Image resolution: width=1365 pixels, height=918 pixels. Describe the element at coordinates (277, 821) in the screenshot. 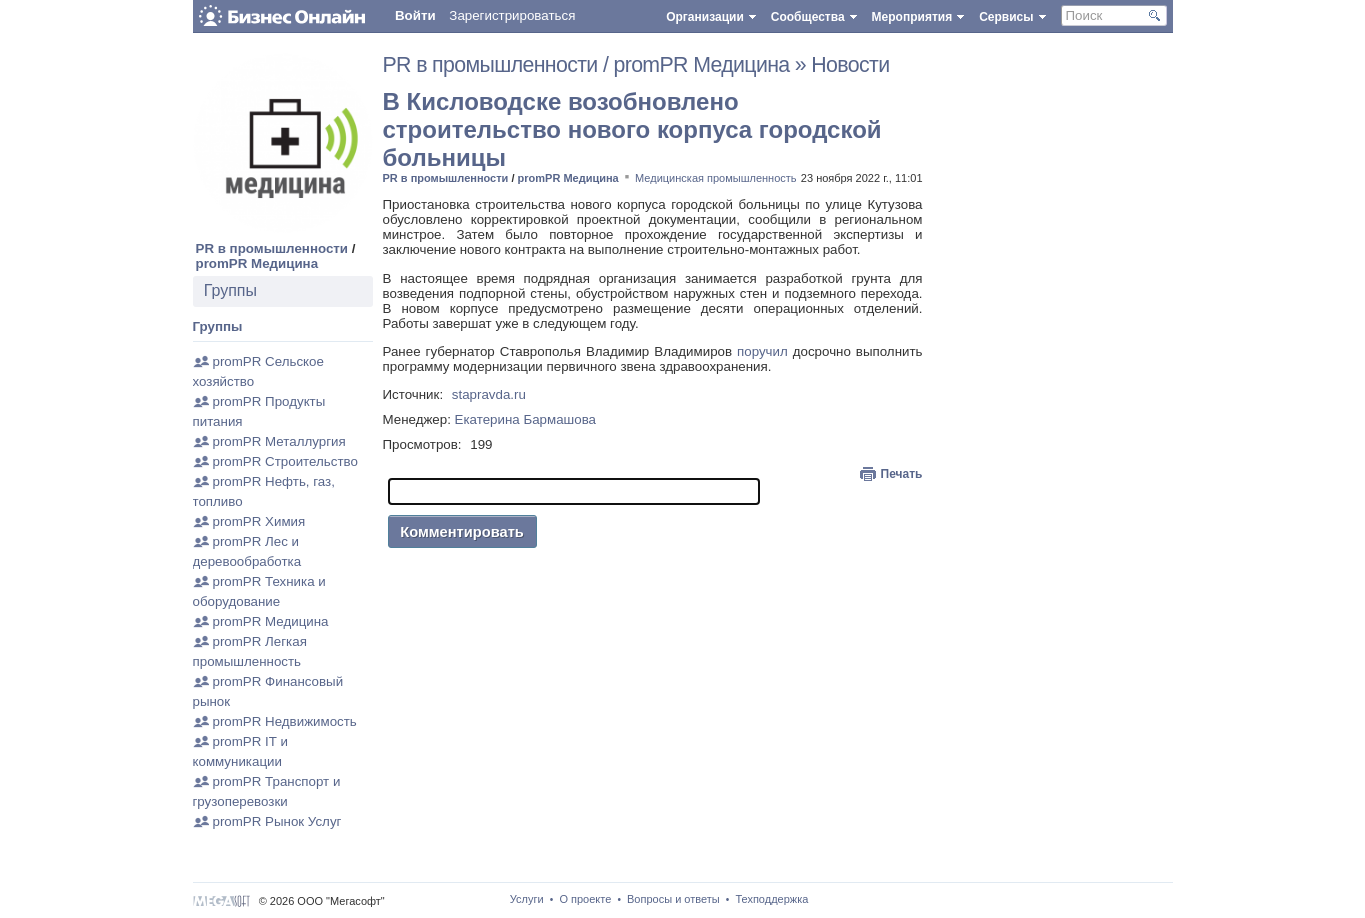

I see `promPR Рынок Услуг` at that location.